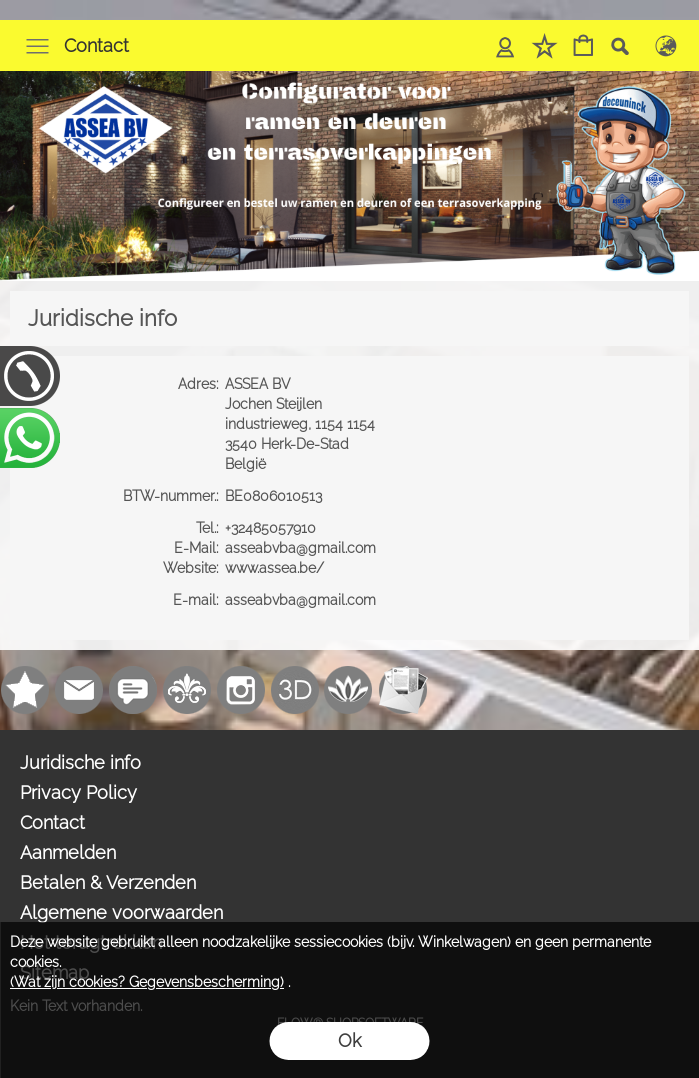 The height and width of the screenshot is (1078, 699). What do you see at coordinates (80, 762) in the screenshot?
I see `Juridische info` at bounding box center [80, 762].